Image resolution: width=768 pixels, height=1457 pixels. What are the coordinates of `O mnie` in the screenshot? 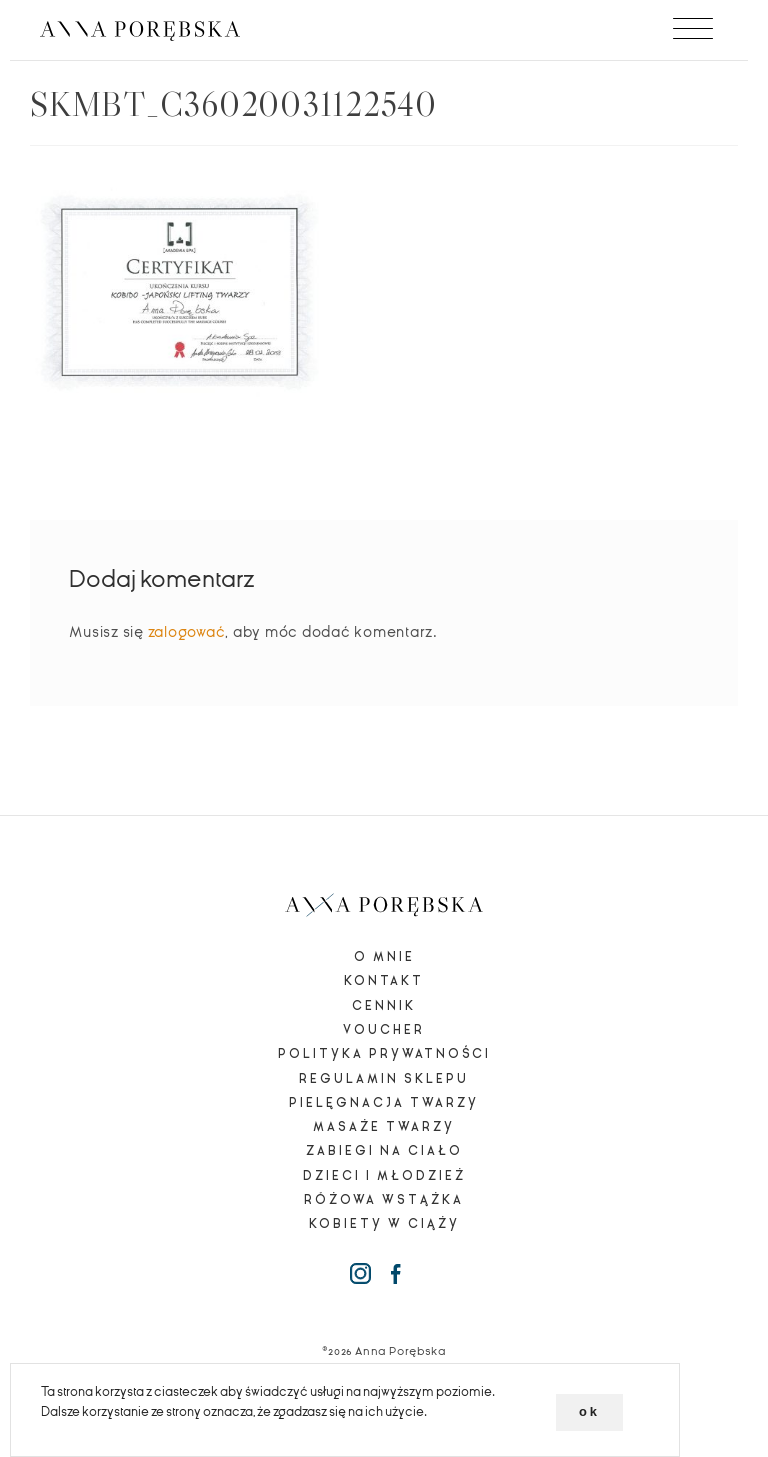 It's located at (384, 957).